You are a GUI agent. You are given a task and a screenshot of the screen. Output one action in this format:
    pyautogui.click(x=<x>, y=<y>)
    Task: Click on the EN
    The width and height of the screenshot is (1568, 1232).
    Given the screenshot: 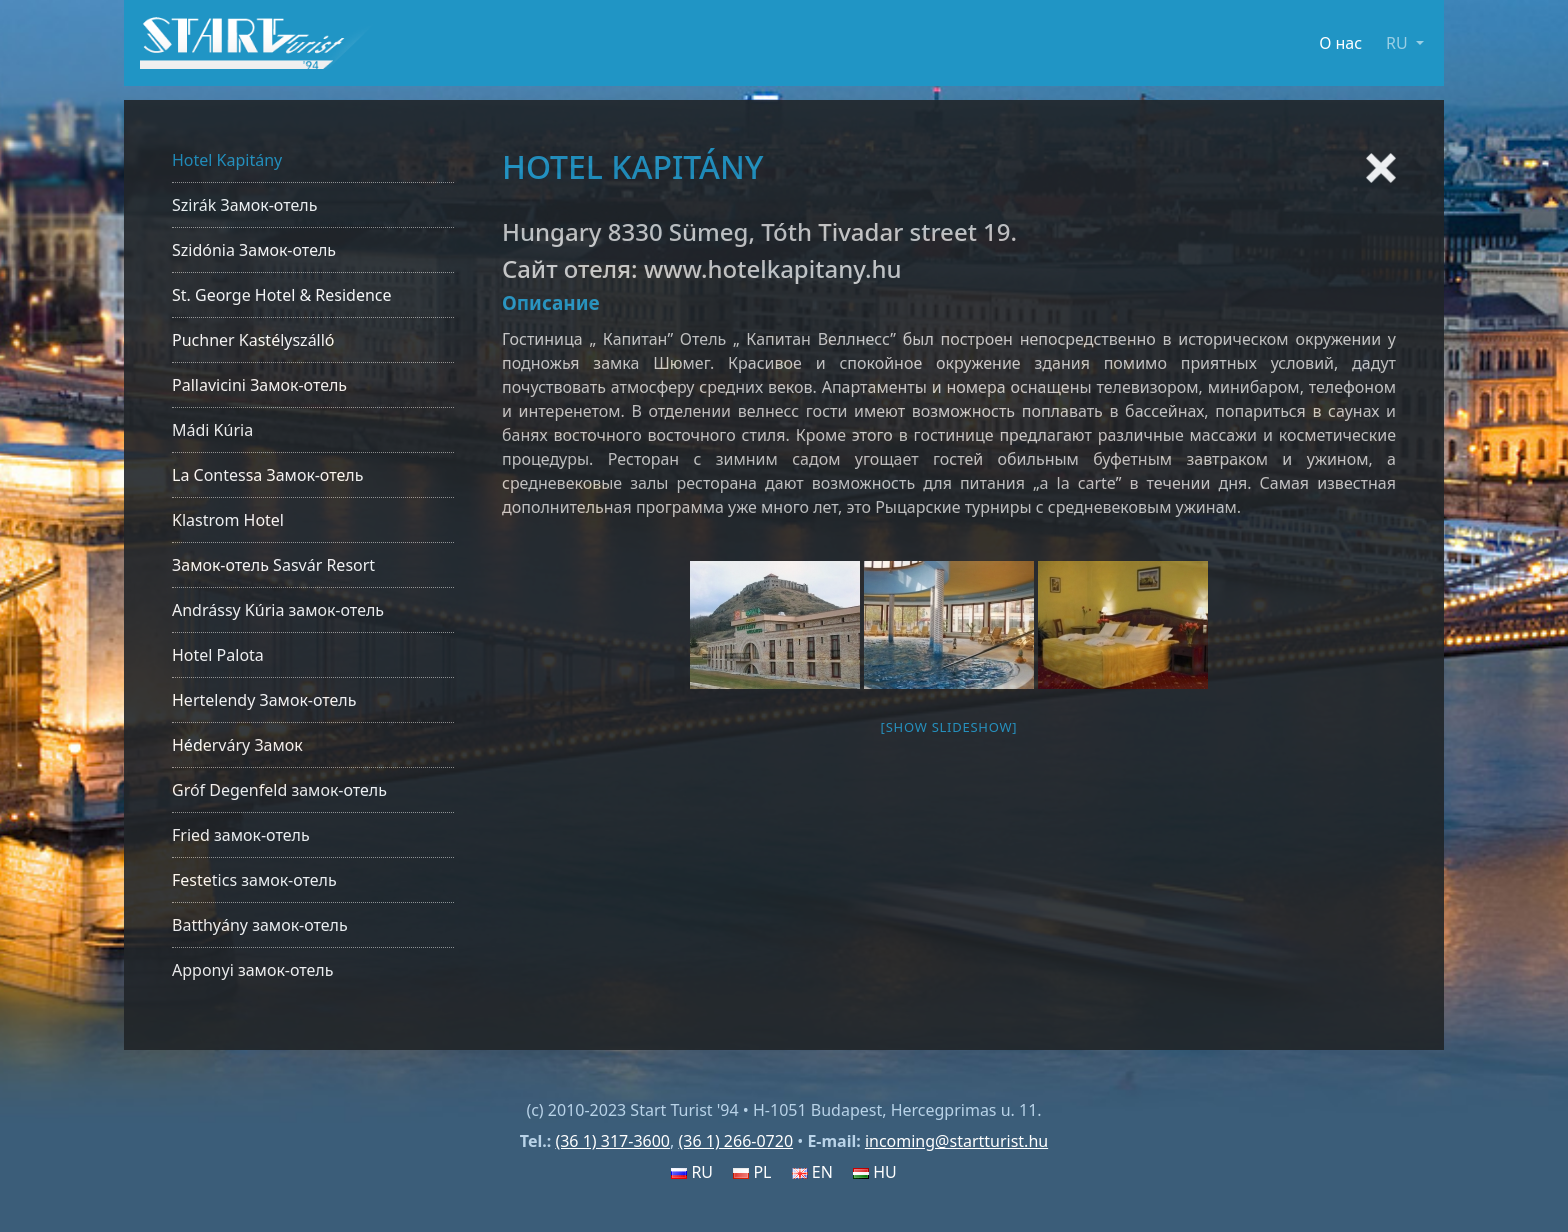 What is the action you would take?
    pyautogui.click(x=812, y=1172)
    